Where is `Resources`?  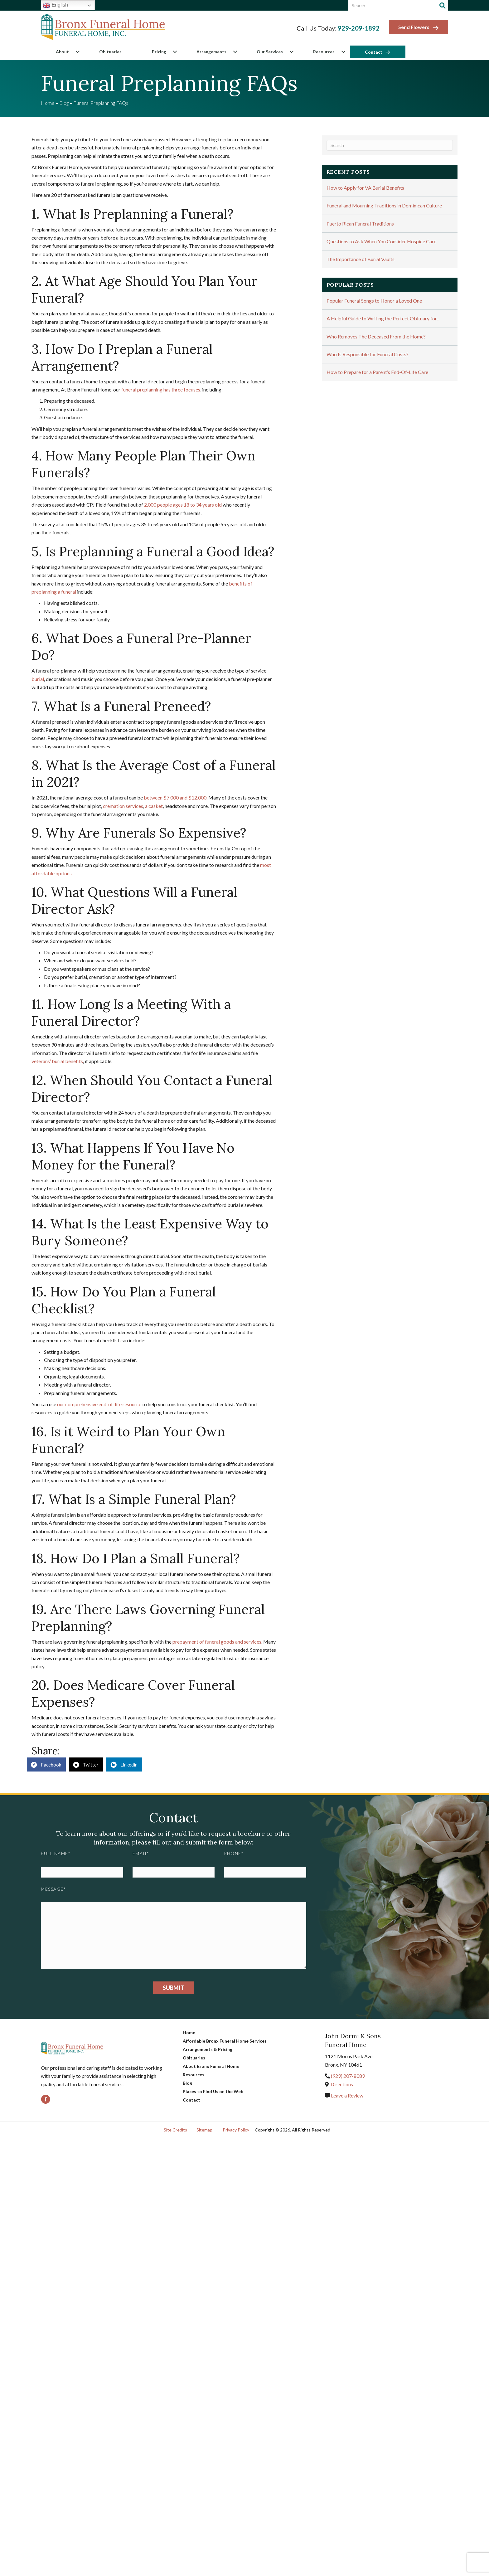
Resources is located at coordinates (324, 51).